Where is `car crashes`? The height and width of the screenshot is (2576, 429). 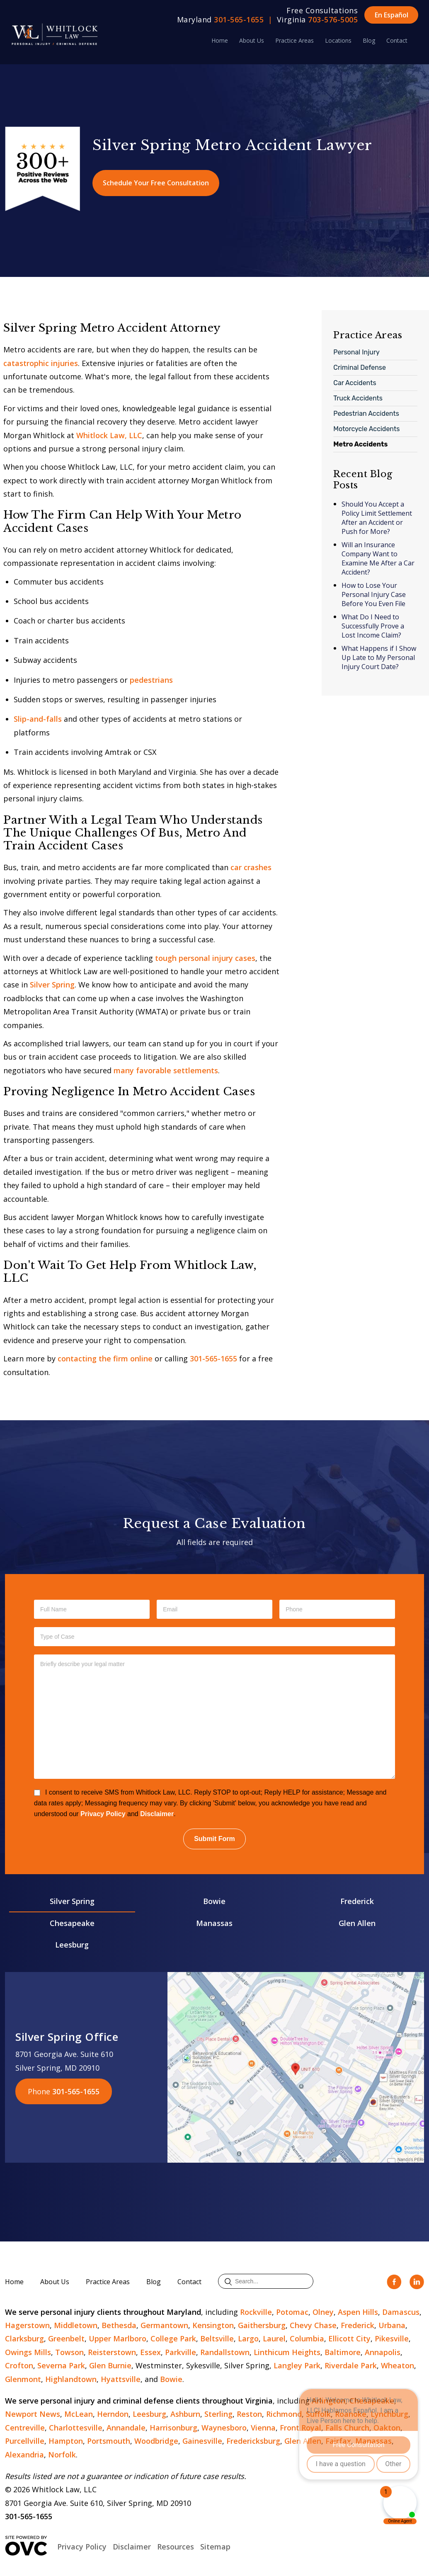 car crashes is located at coordinates (250, 867).